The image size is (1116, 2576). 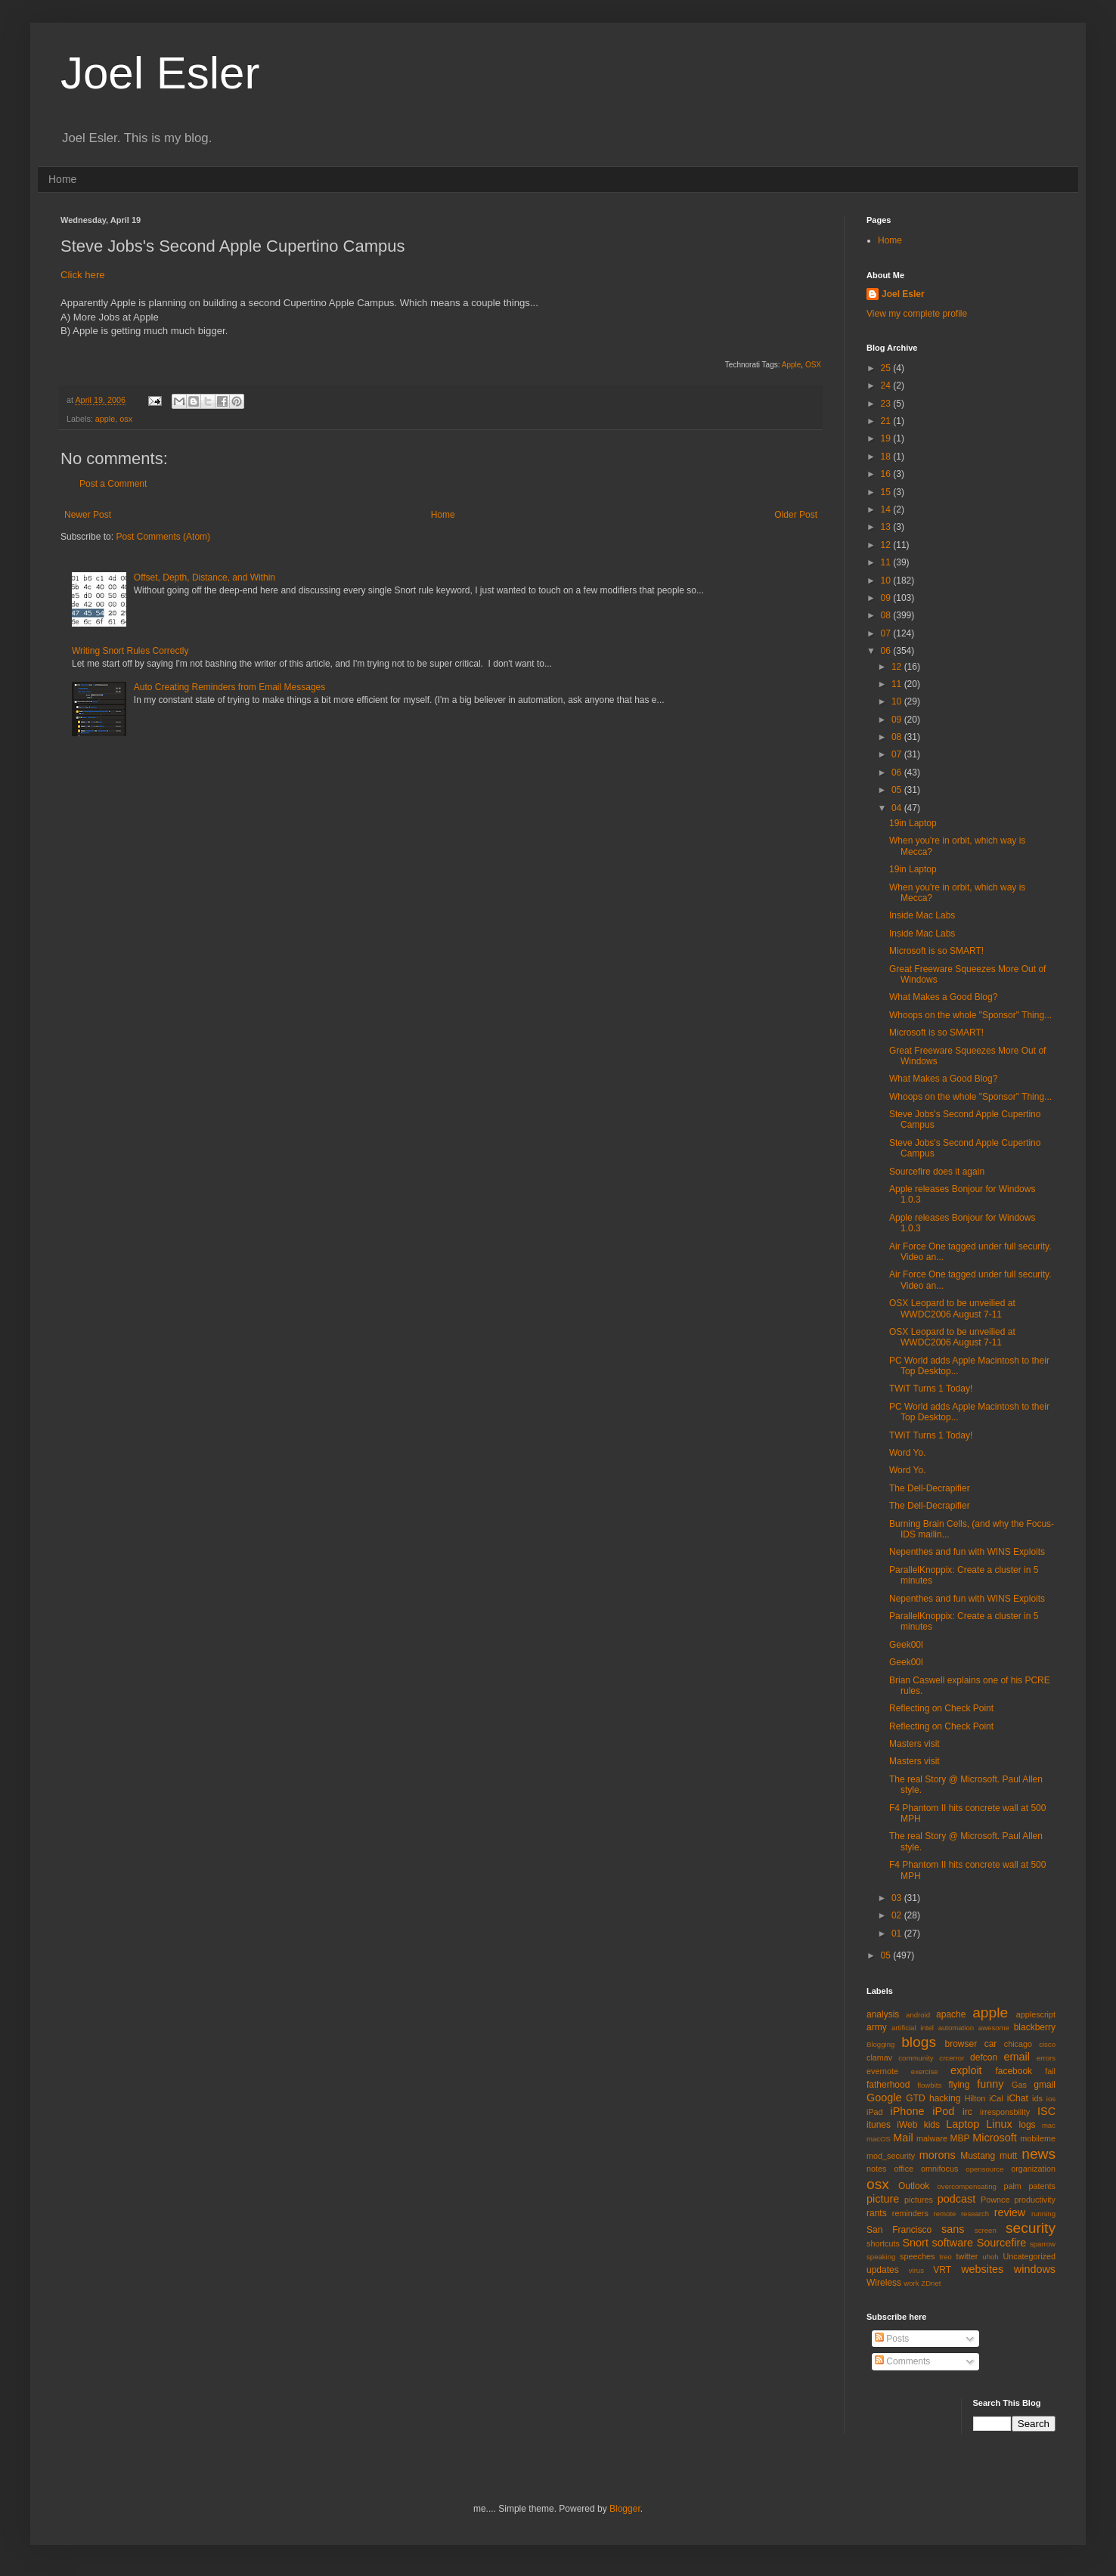 What do you see at coordinates (918, 2015) in the screenshot?
I see `android` at bounding box center [918, 2015].